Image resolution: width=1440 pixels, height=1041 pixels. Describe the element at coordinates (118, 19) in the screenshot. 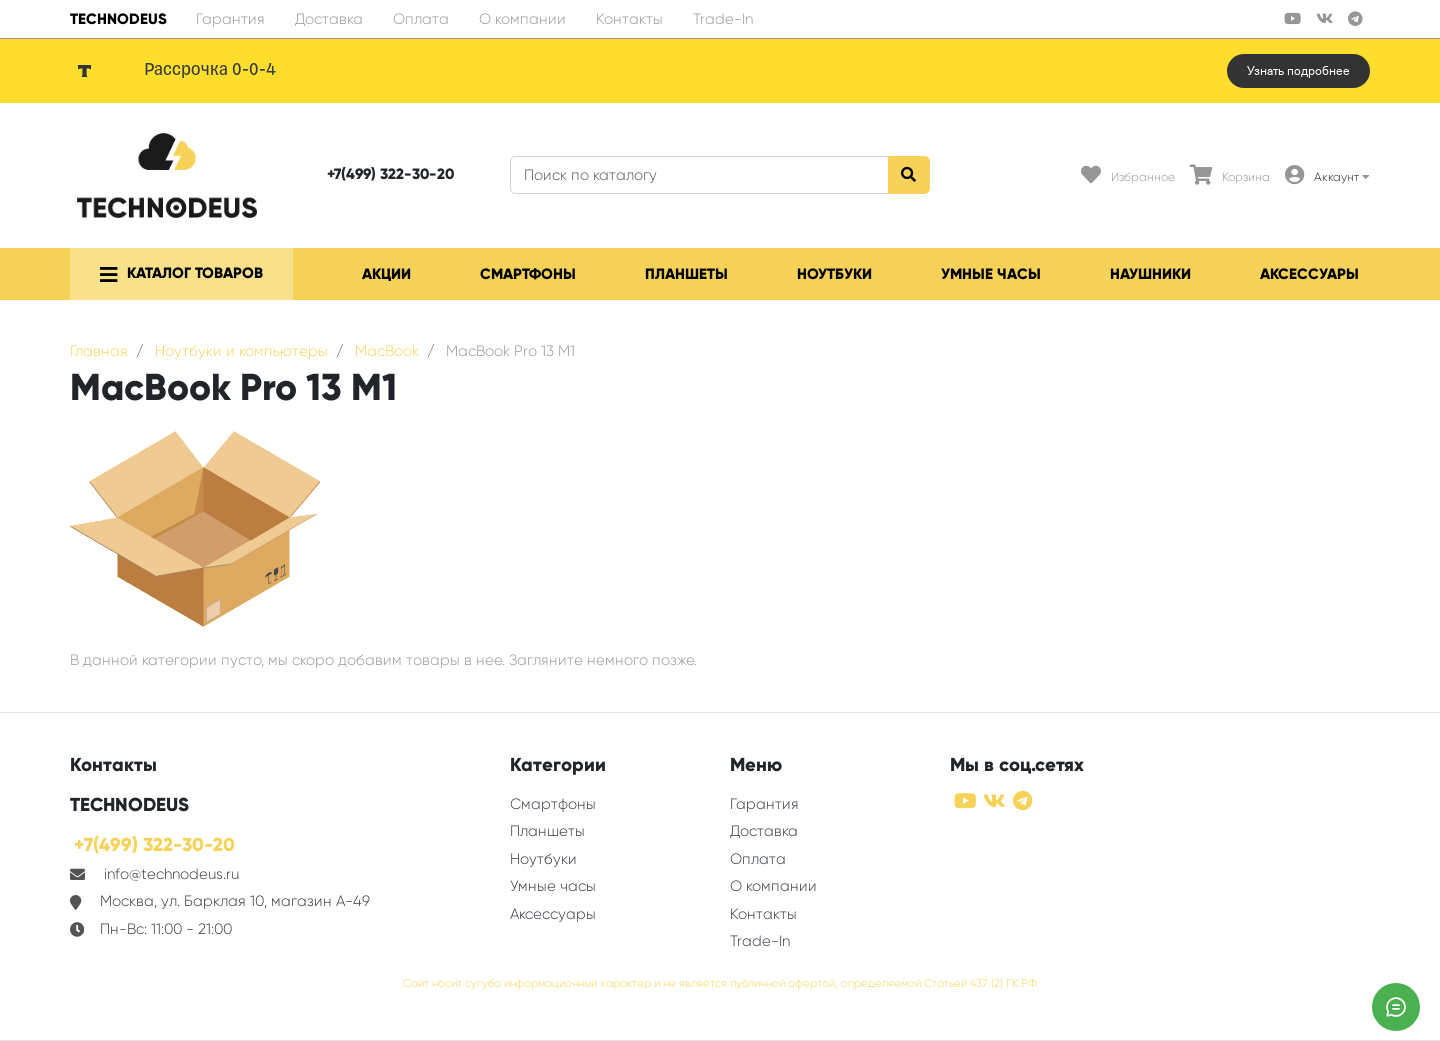

I see `TECHNODEUS` at that location.